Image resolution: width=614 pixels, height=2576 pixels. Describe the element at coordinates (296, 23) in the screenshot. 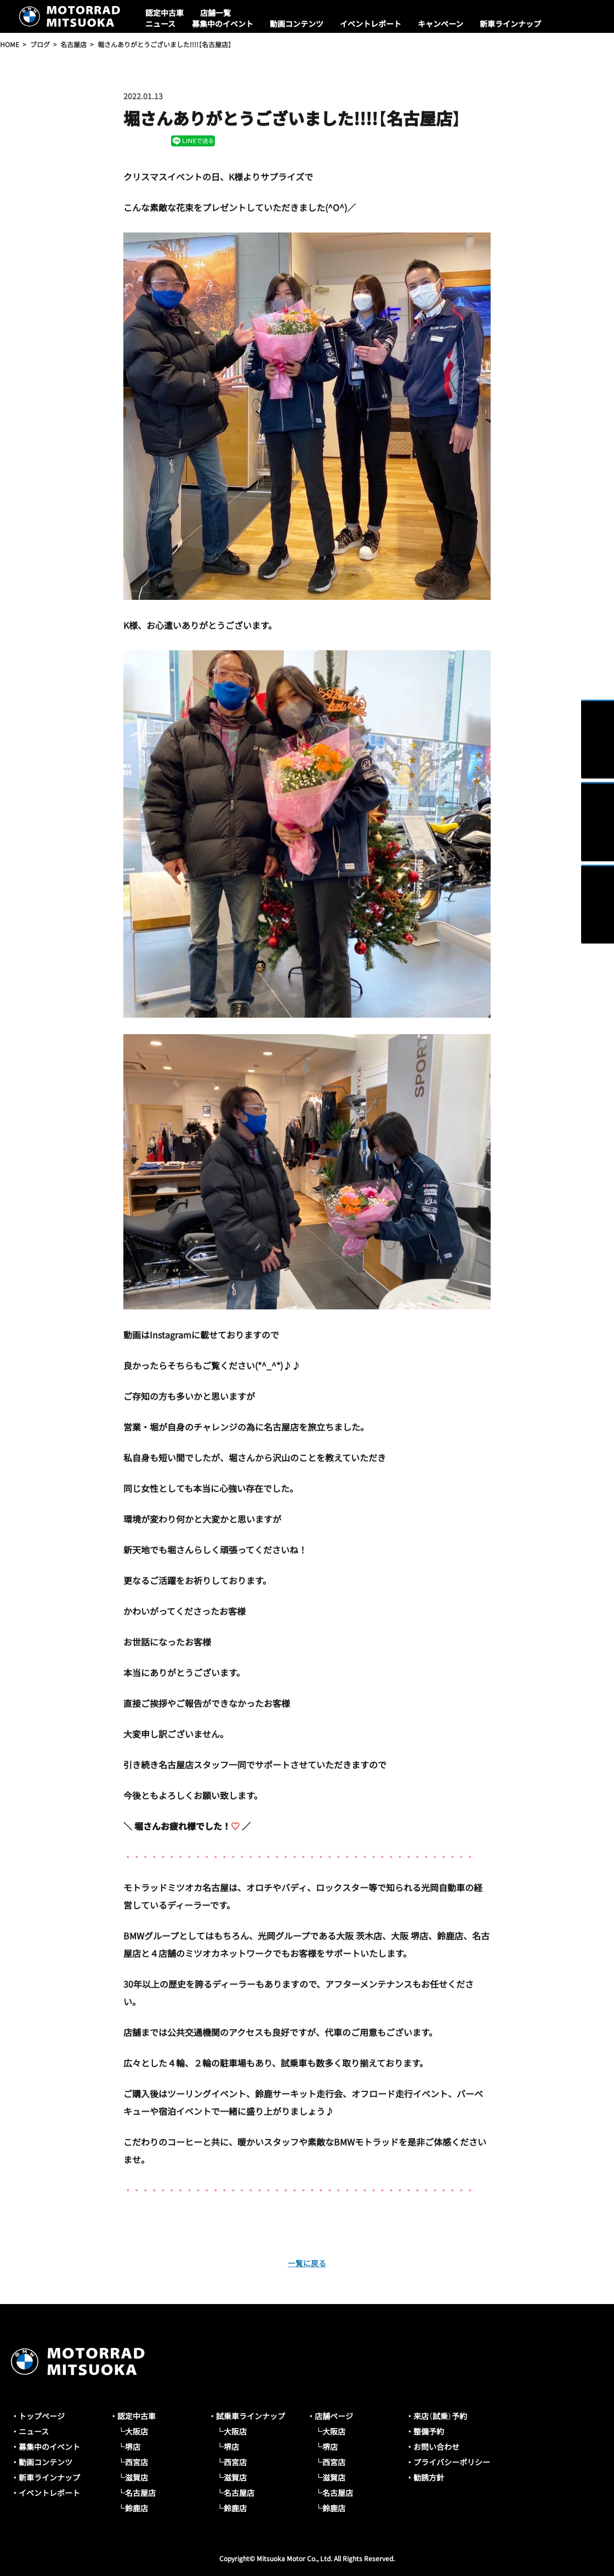

I see `動画コンテンツ` at that location.